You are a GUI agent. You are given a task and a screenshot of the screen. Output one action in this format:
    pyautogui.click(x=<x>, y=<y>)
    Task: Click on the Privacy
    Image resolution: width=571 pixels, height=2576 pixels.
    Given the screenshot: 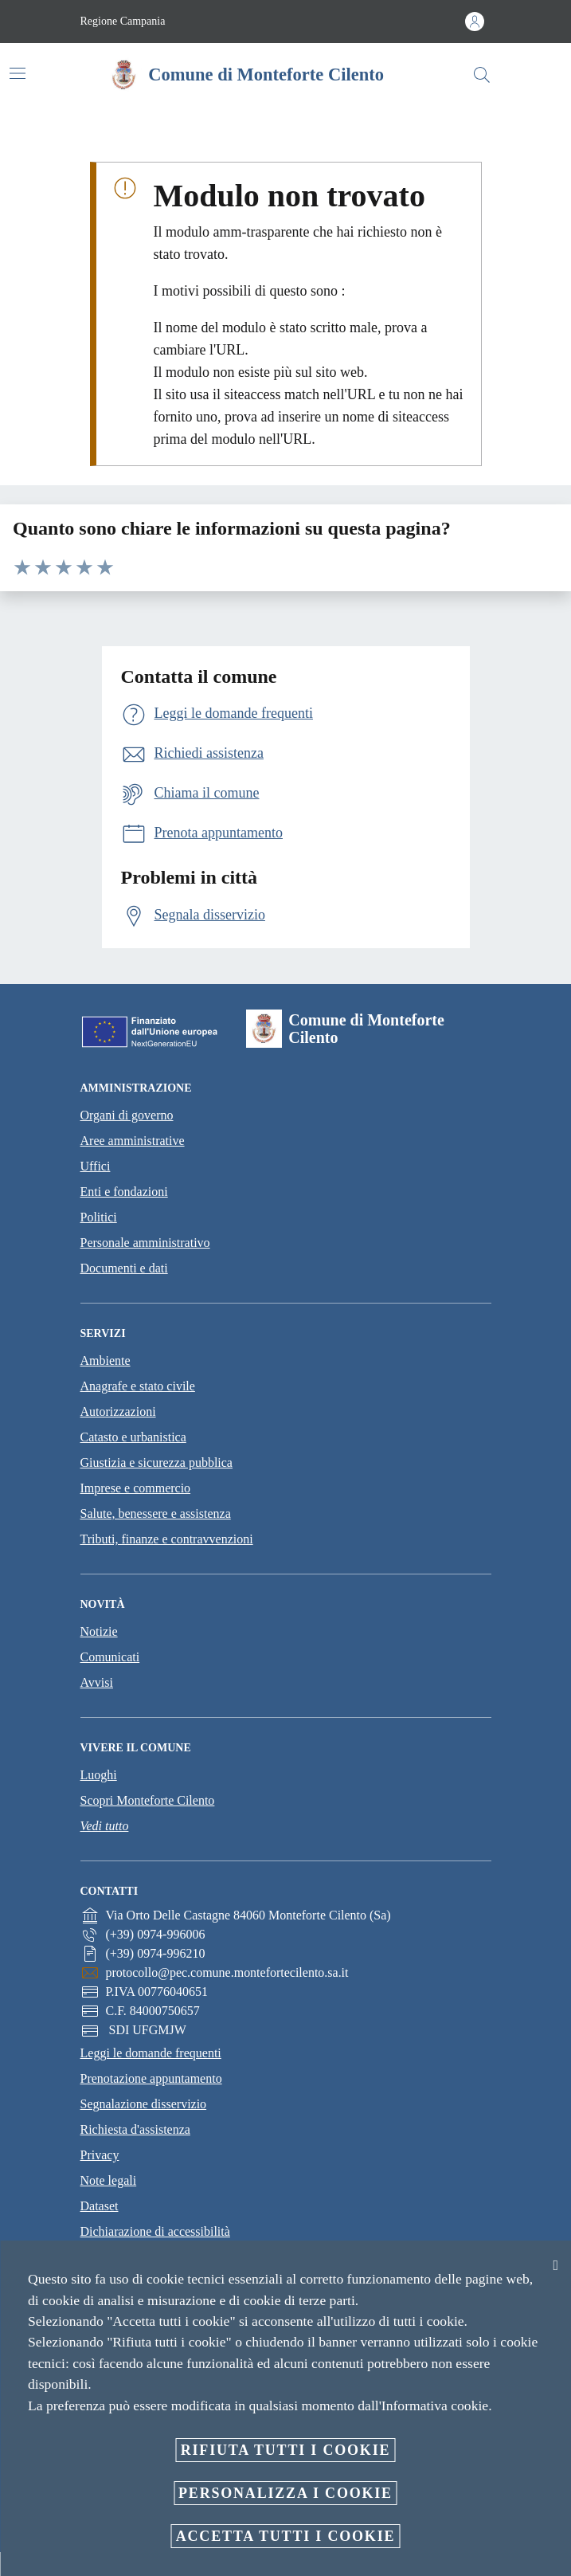 What is the action you would take?
    pyautogui.click(x=99, y=2155)
    